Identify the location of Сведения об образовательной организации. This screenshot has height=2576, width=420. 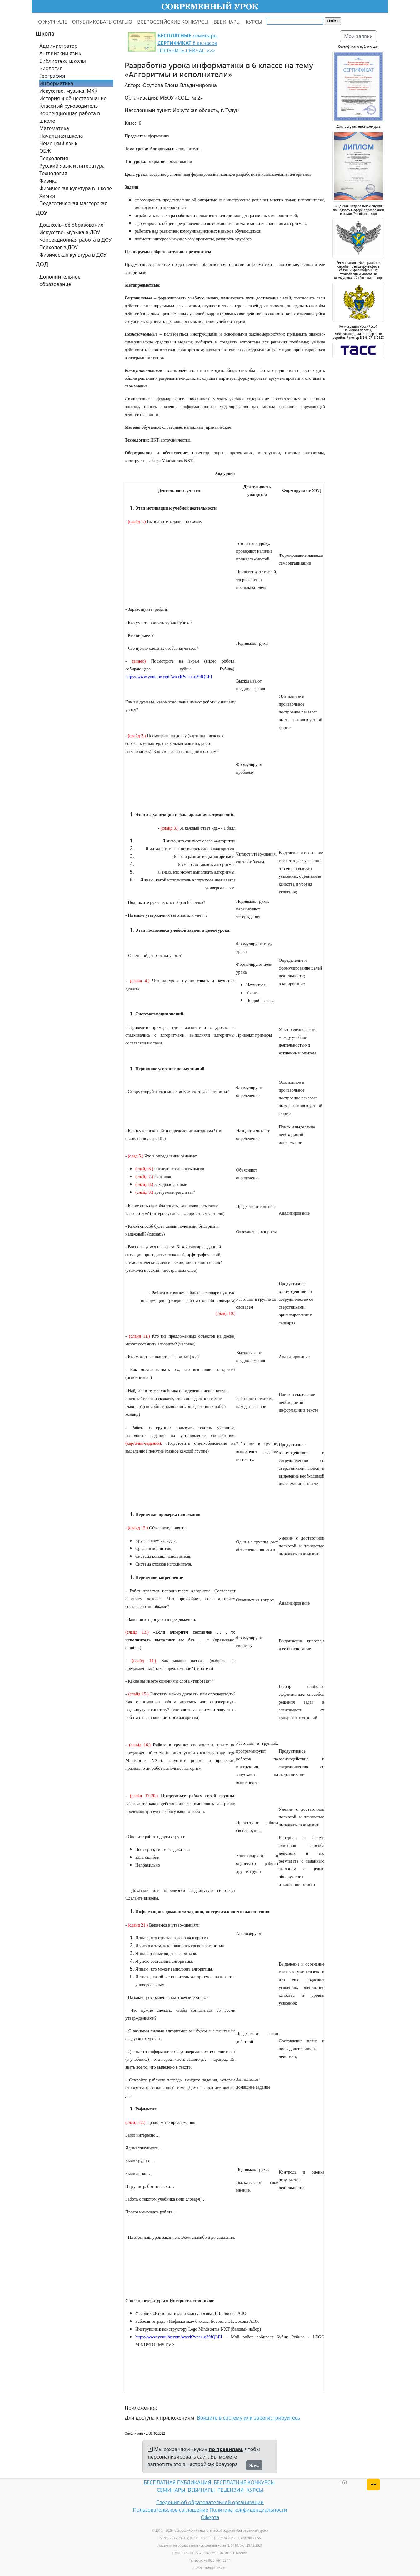
(210, 2502).